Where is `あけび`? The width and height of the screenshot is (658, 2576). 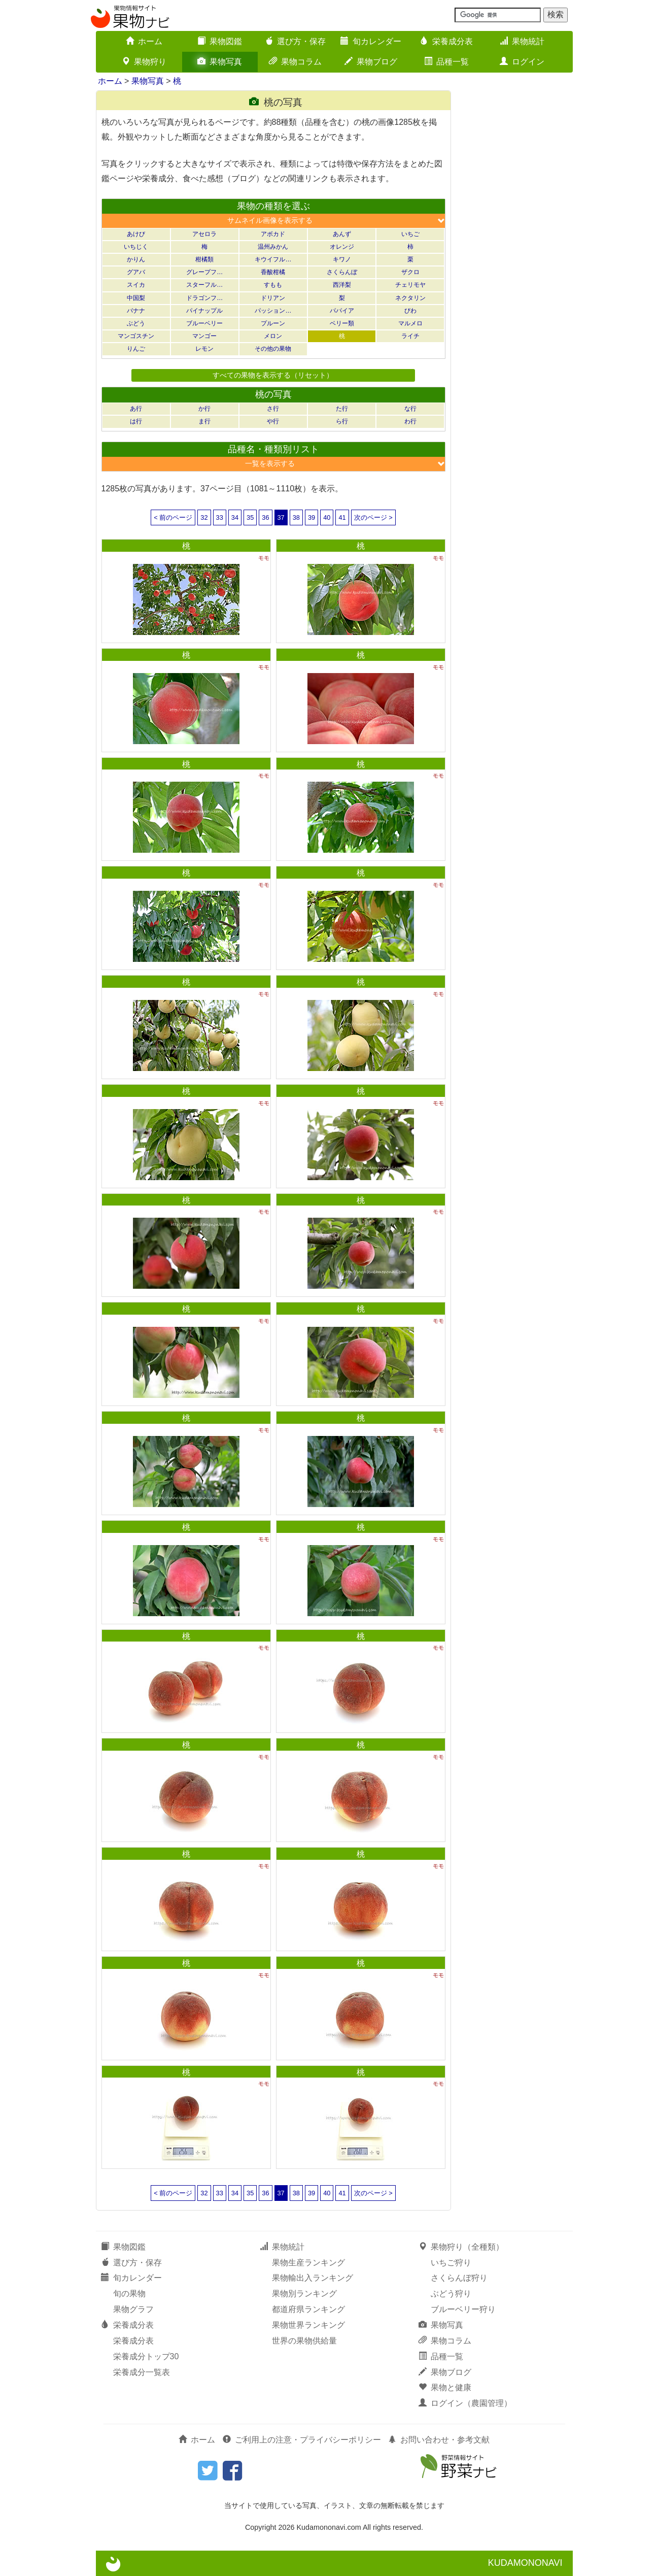
あけび is located at coordinates (136, 234).